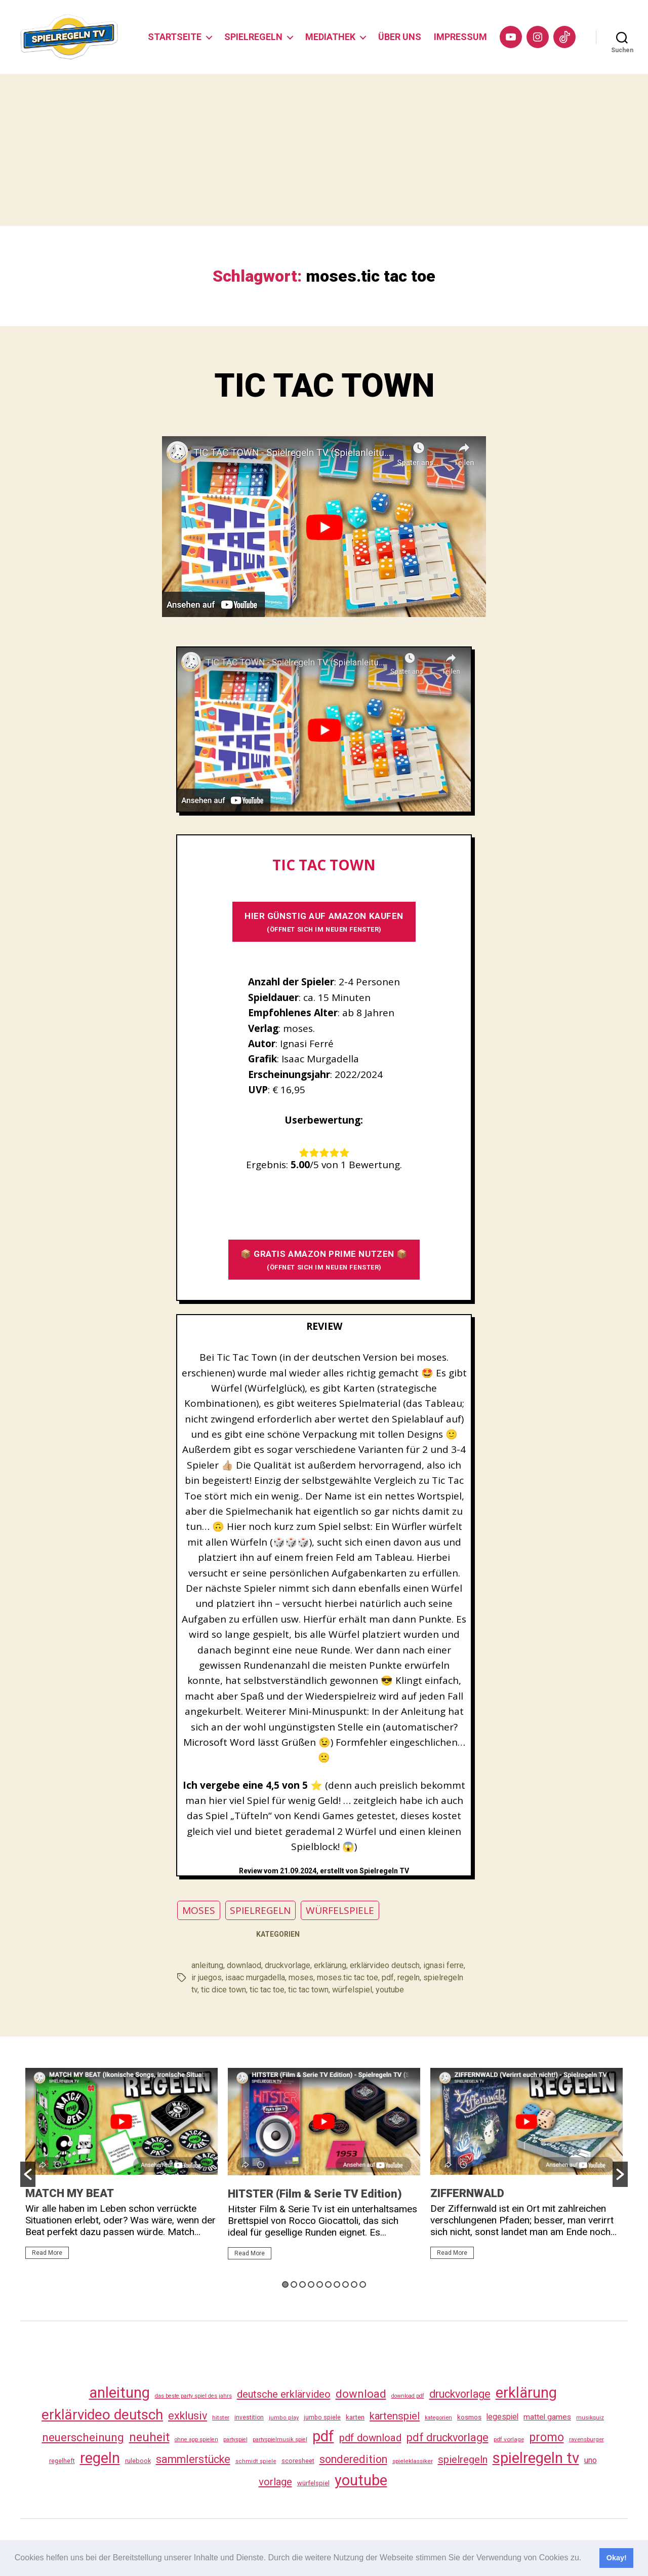 The height and width of the screenshot is (2576, 648). Describe the element at coordinates (100, 2458) in the screenshot. I see `regeln [regeln (458 Einträge)]` at that location.